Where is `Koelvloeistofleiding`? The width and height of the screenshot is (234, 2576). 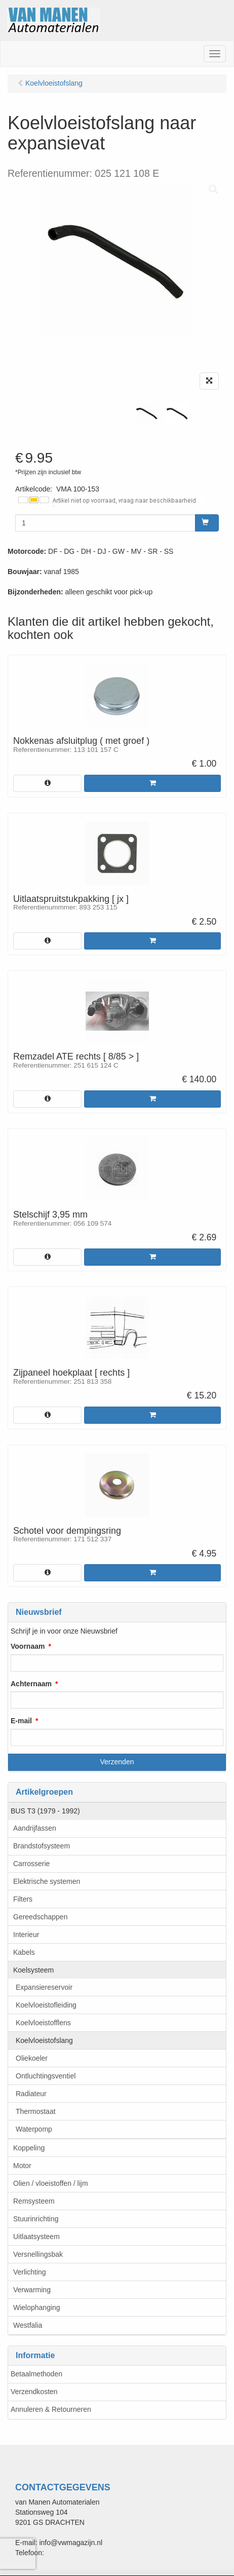
Koelvloeistofleiding is located at coordinates (46, 2005).